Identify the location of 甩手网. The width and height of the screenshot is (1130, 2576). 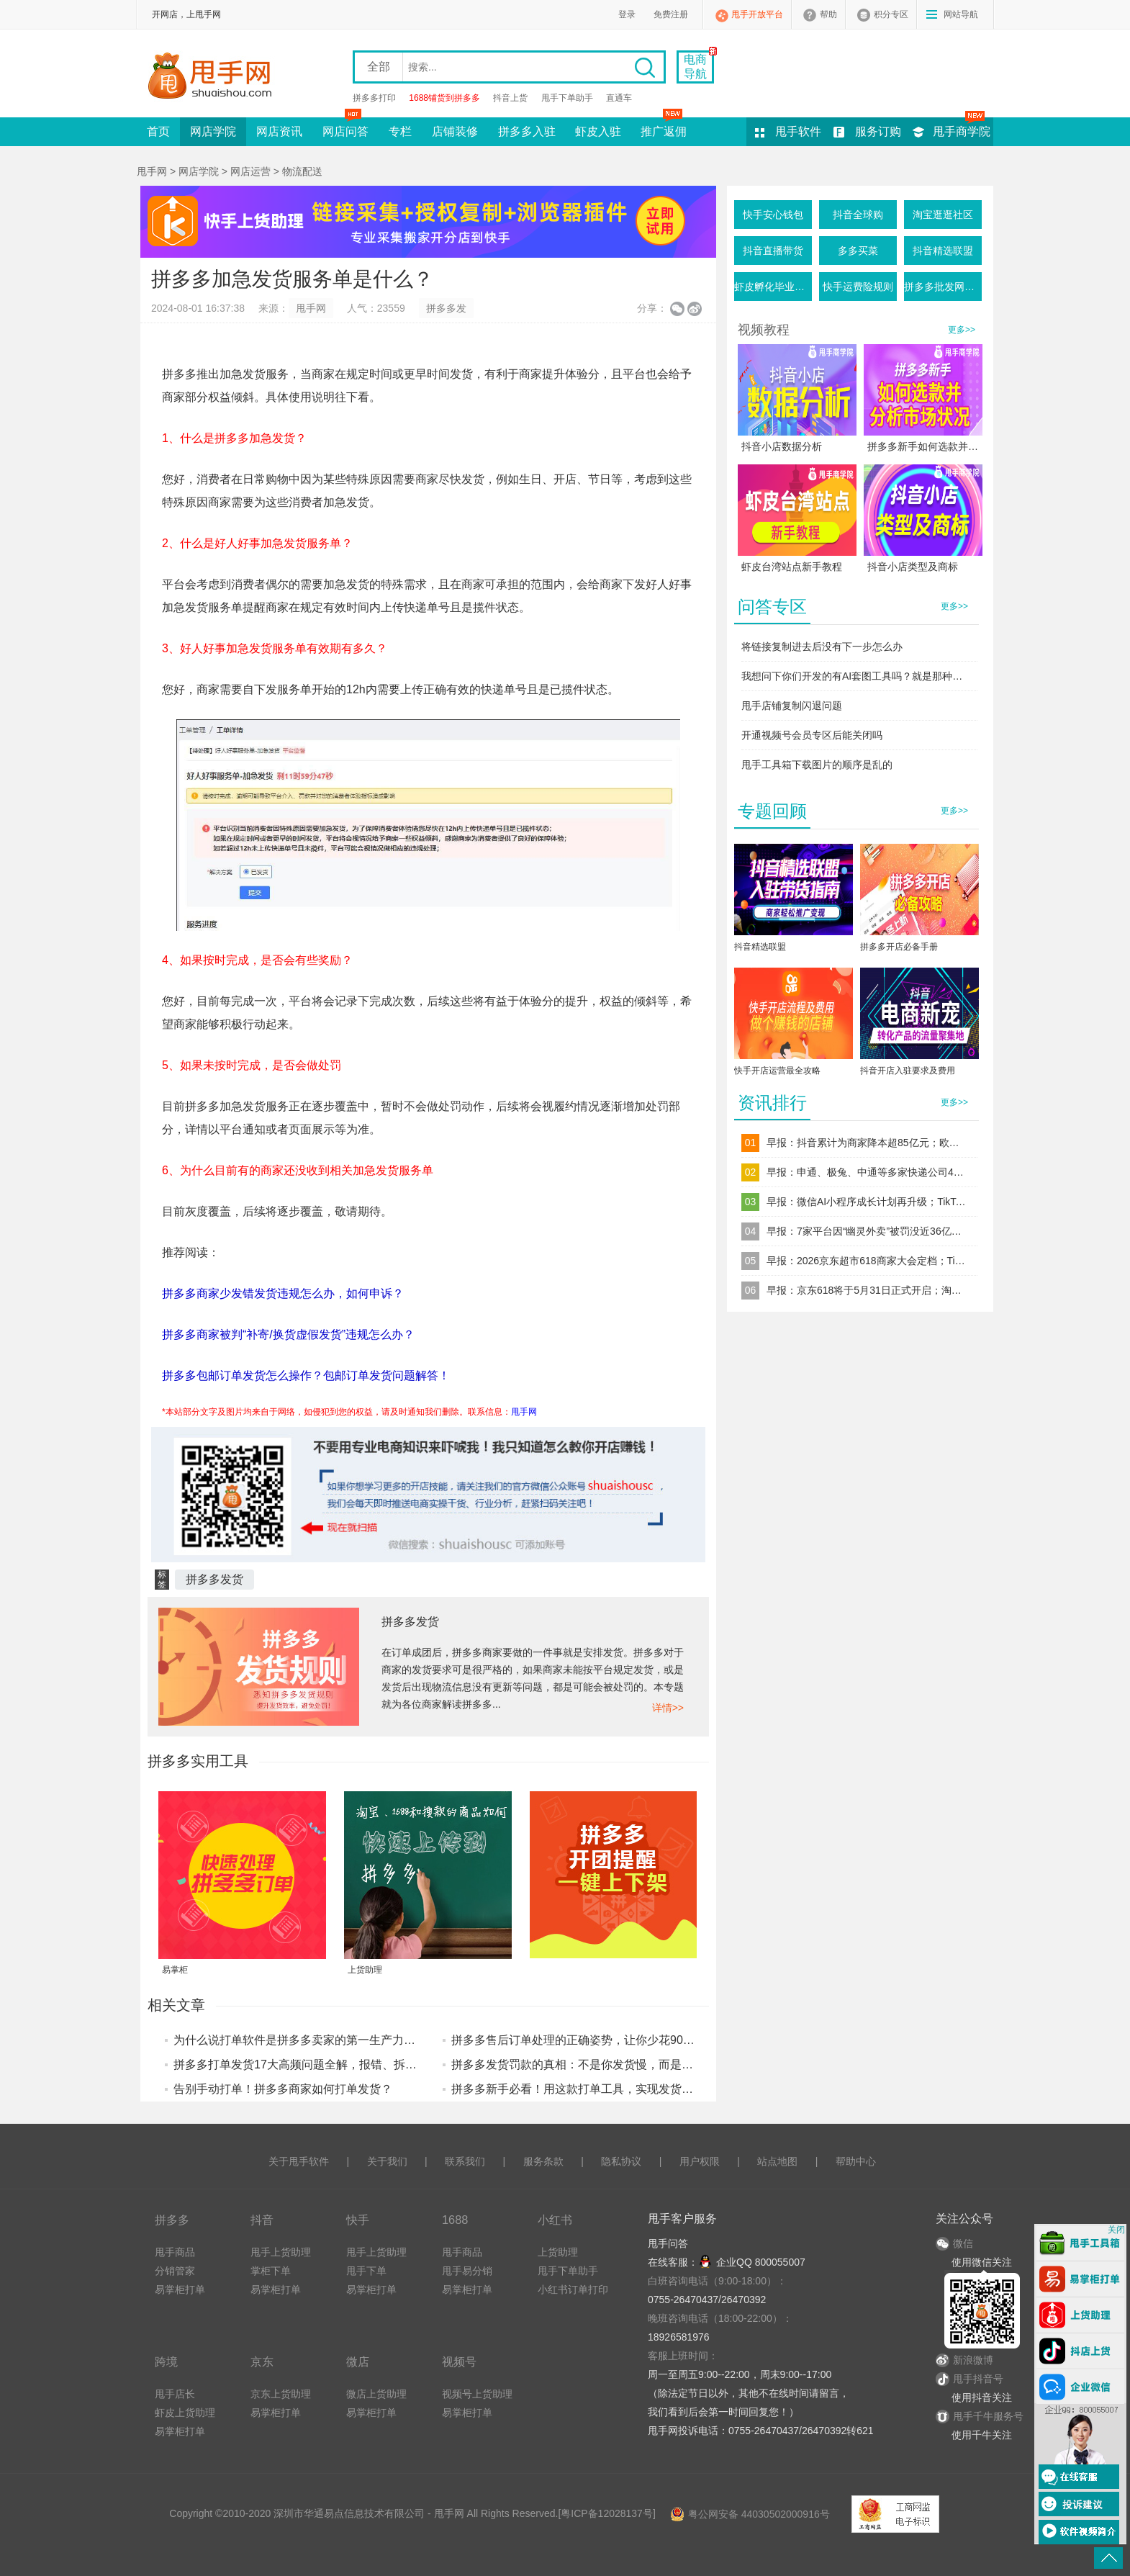
(152, 171).